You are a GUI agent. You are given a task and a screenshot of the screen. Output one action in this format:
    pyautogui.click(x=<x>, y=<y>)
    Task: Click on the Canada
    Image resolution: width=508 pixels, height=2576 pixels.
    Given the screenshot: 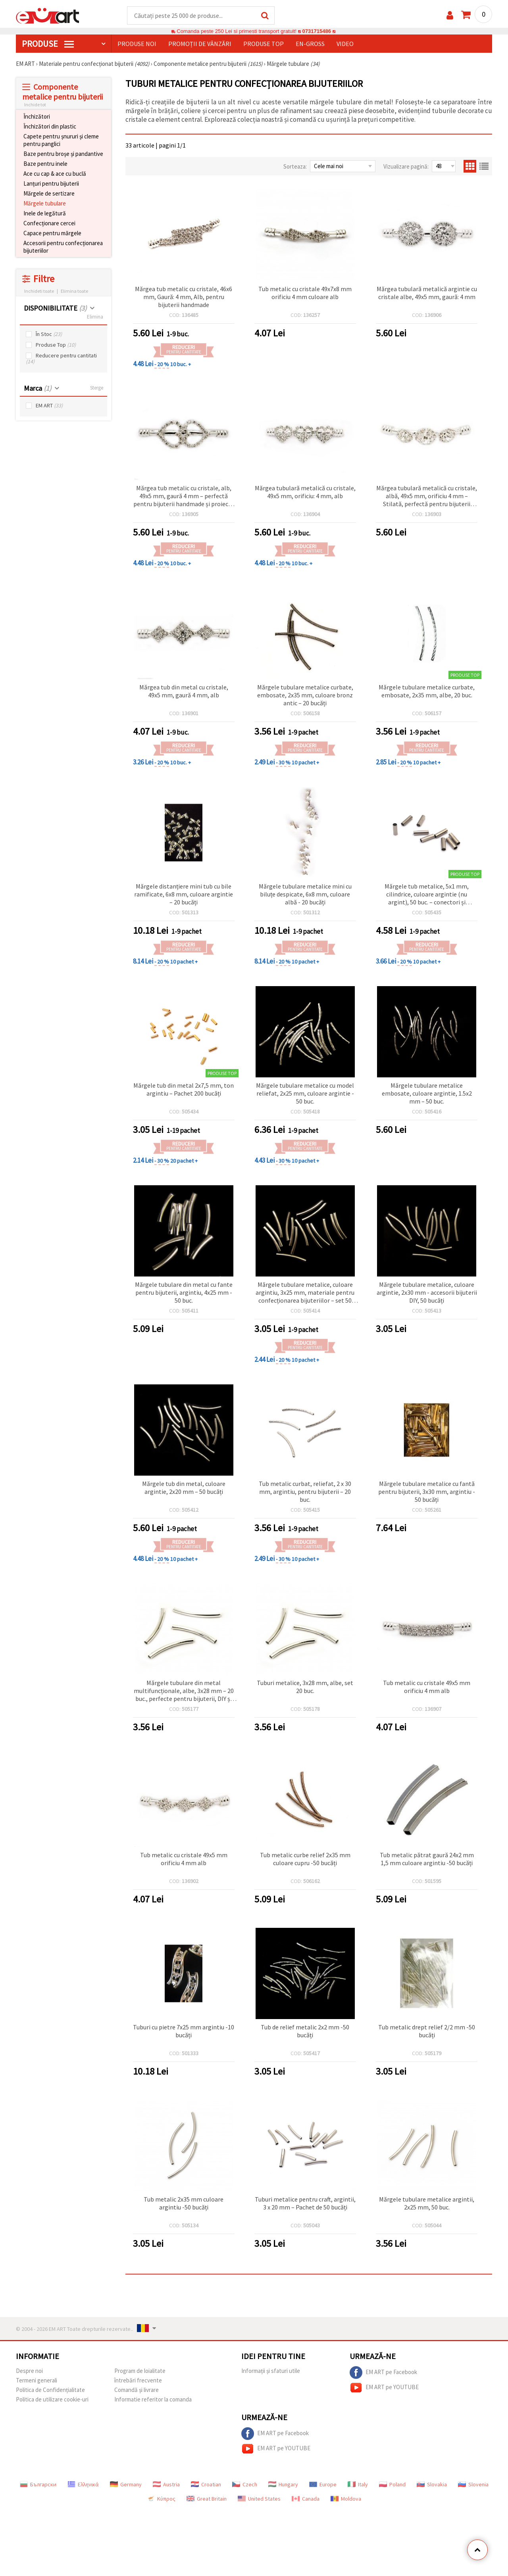 What is the action you would take?
    pyautogui.click(x=305, y=2499)
    